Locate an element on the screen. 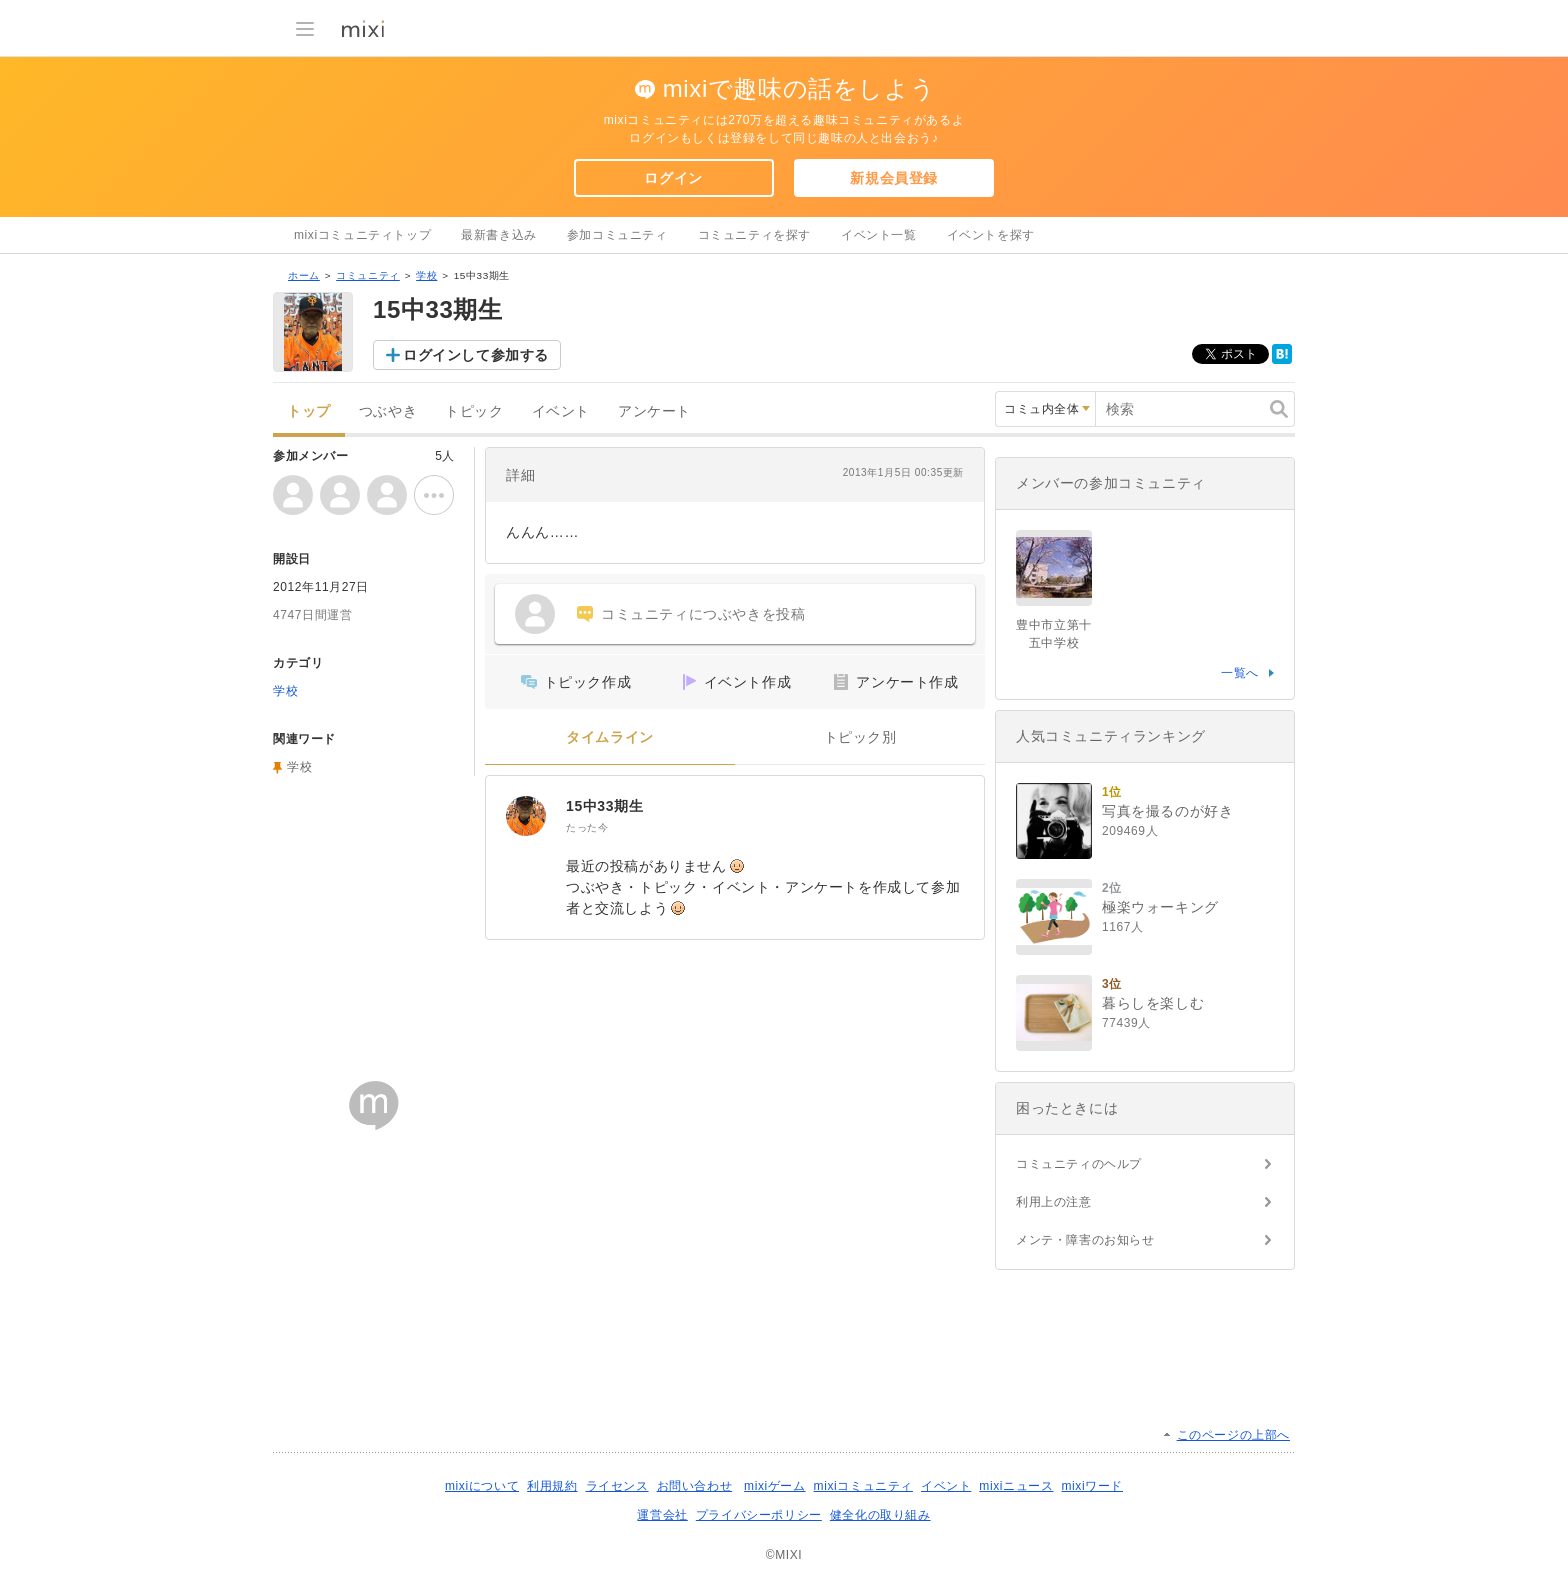  mixiゲーム is located at coordinates (775, 1486).